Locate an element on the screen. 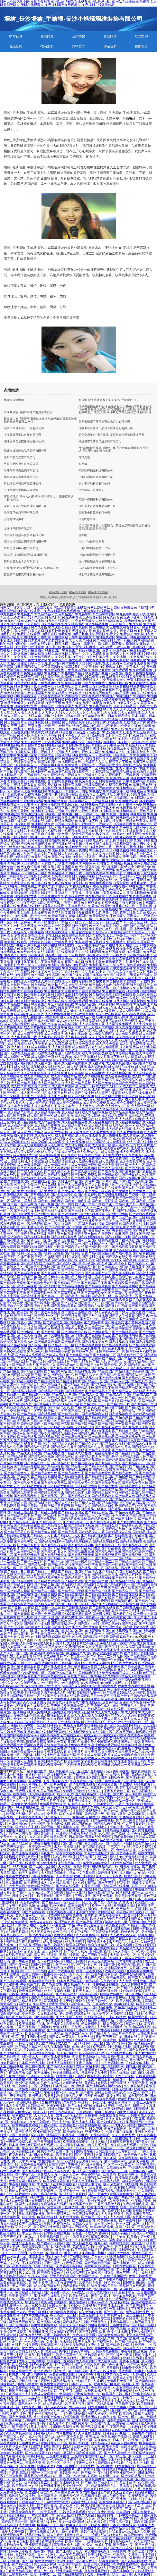 The width and height of the screenshot is (157, 2576). 亚洲欧美一性区 is located at coordinates (93, 2253).